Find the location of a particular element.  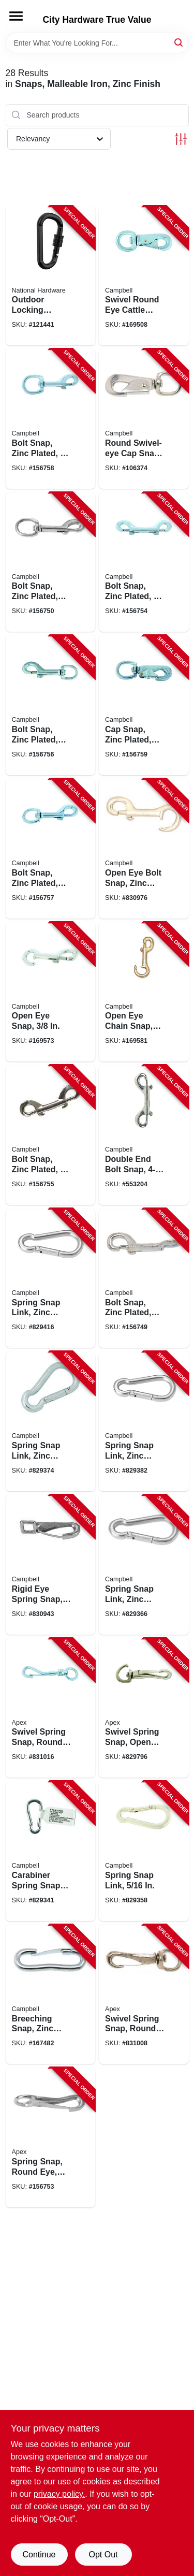

[Go to rigid-eye-spring-snap-020418370298-830943 product page] is located at coordinates (51, 1565).